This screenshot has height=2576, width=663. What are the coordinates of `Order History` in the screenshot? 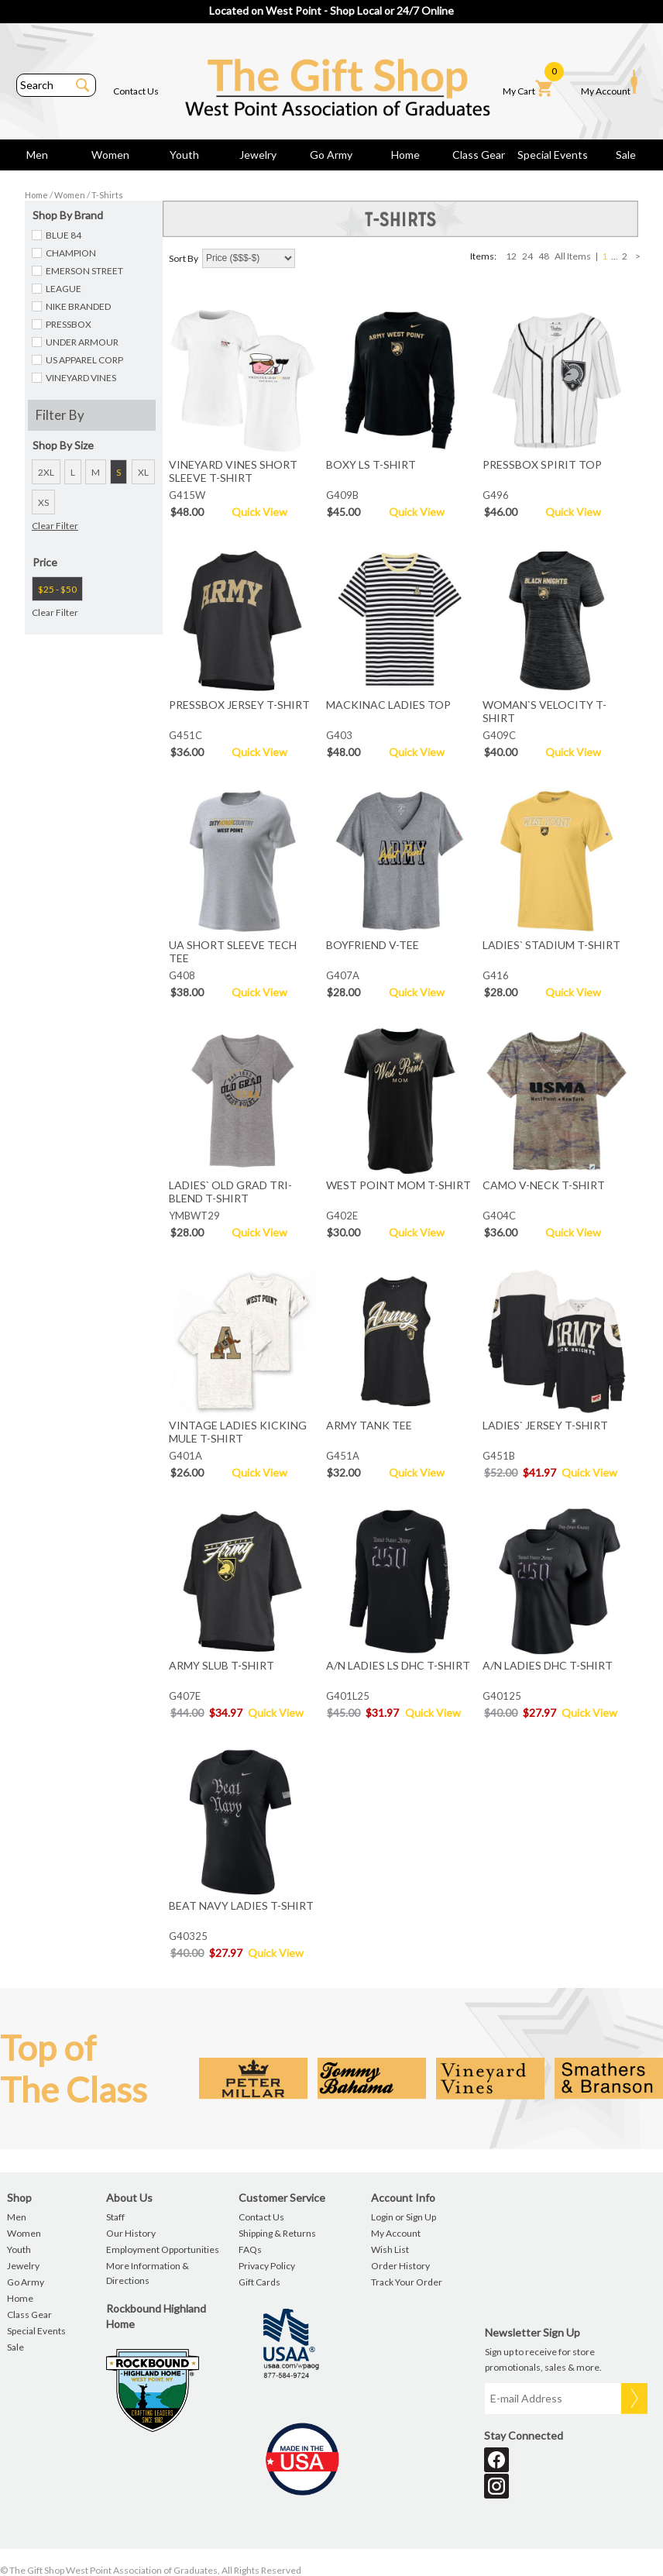 It's located at (400, 2266).